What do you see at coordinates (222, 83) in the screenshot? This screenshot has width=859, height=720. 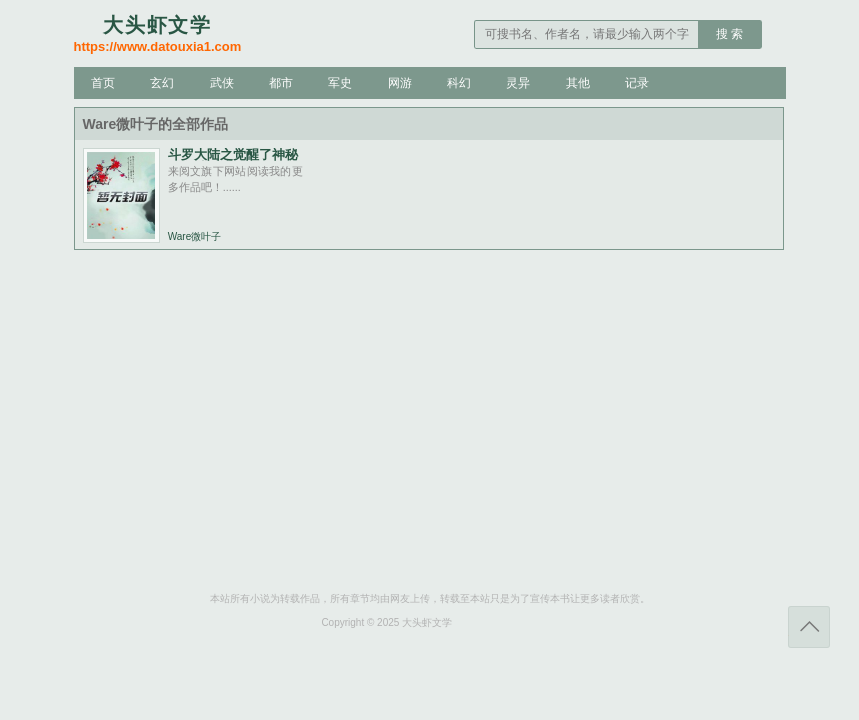 I see `武侠` at bounding box center [222, 83].